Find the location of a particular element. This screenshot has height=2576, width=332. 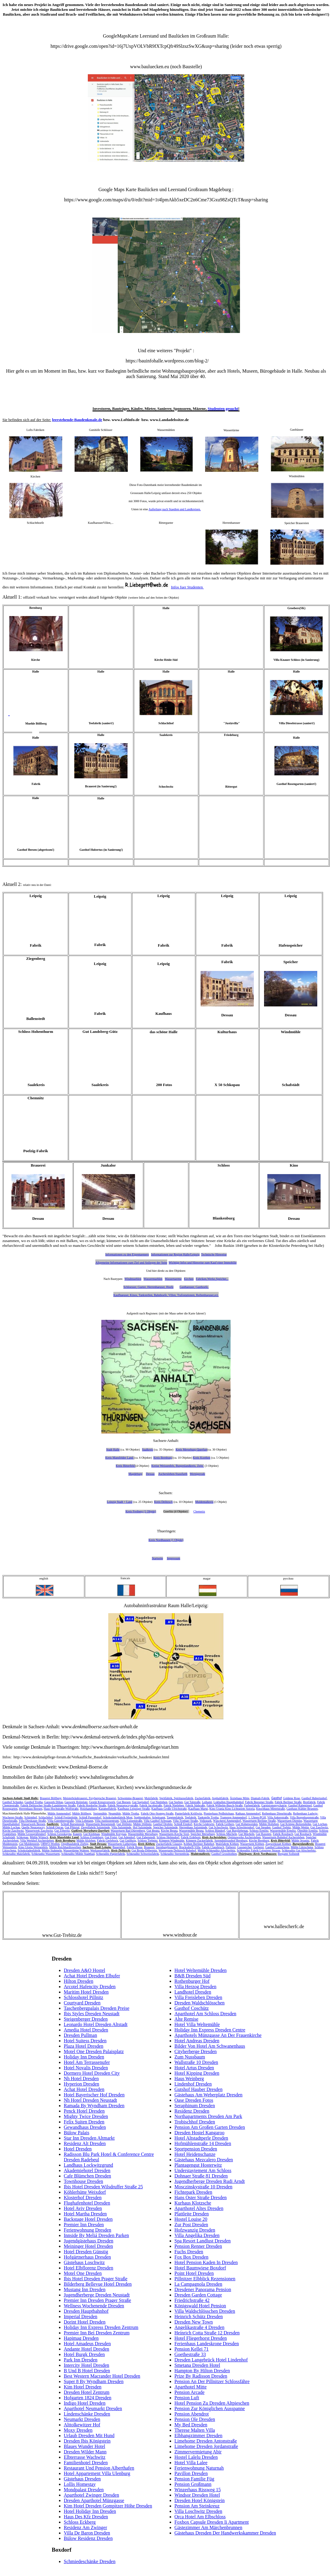

Königswald Hotel Pension is located at coordinates (200, 2305).